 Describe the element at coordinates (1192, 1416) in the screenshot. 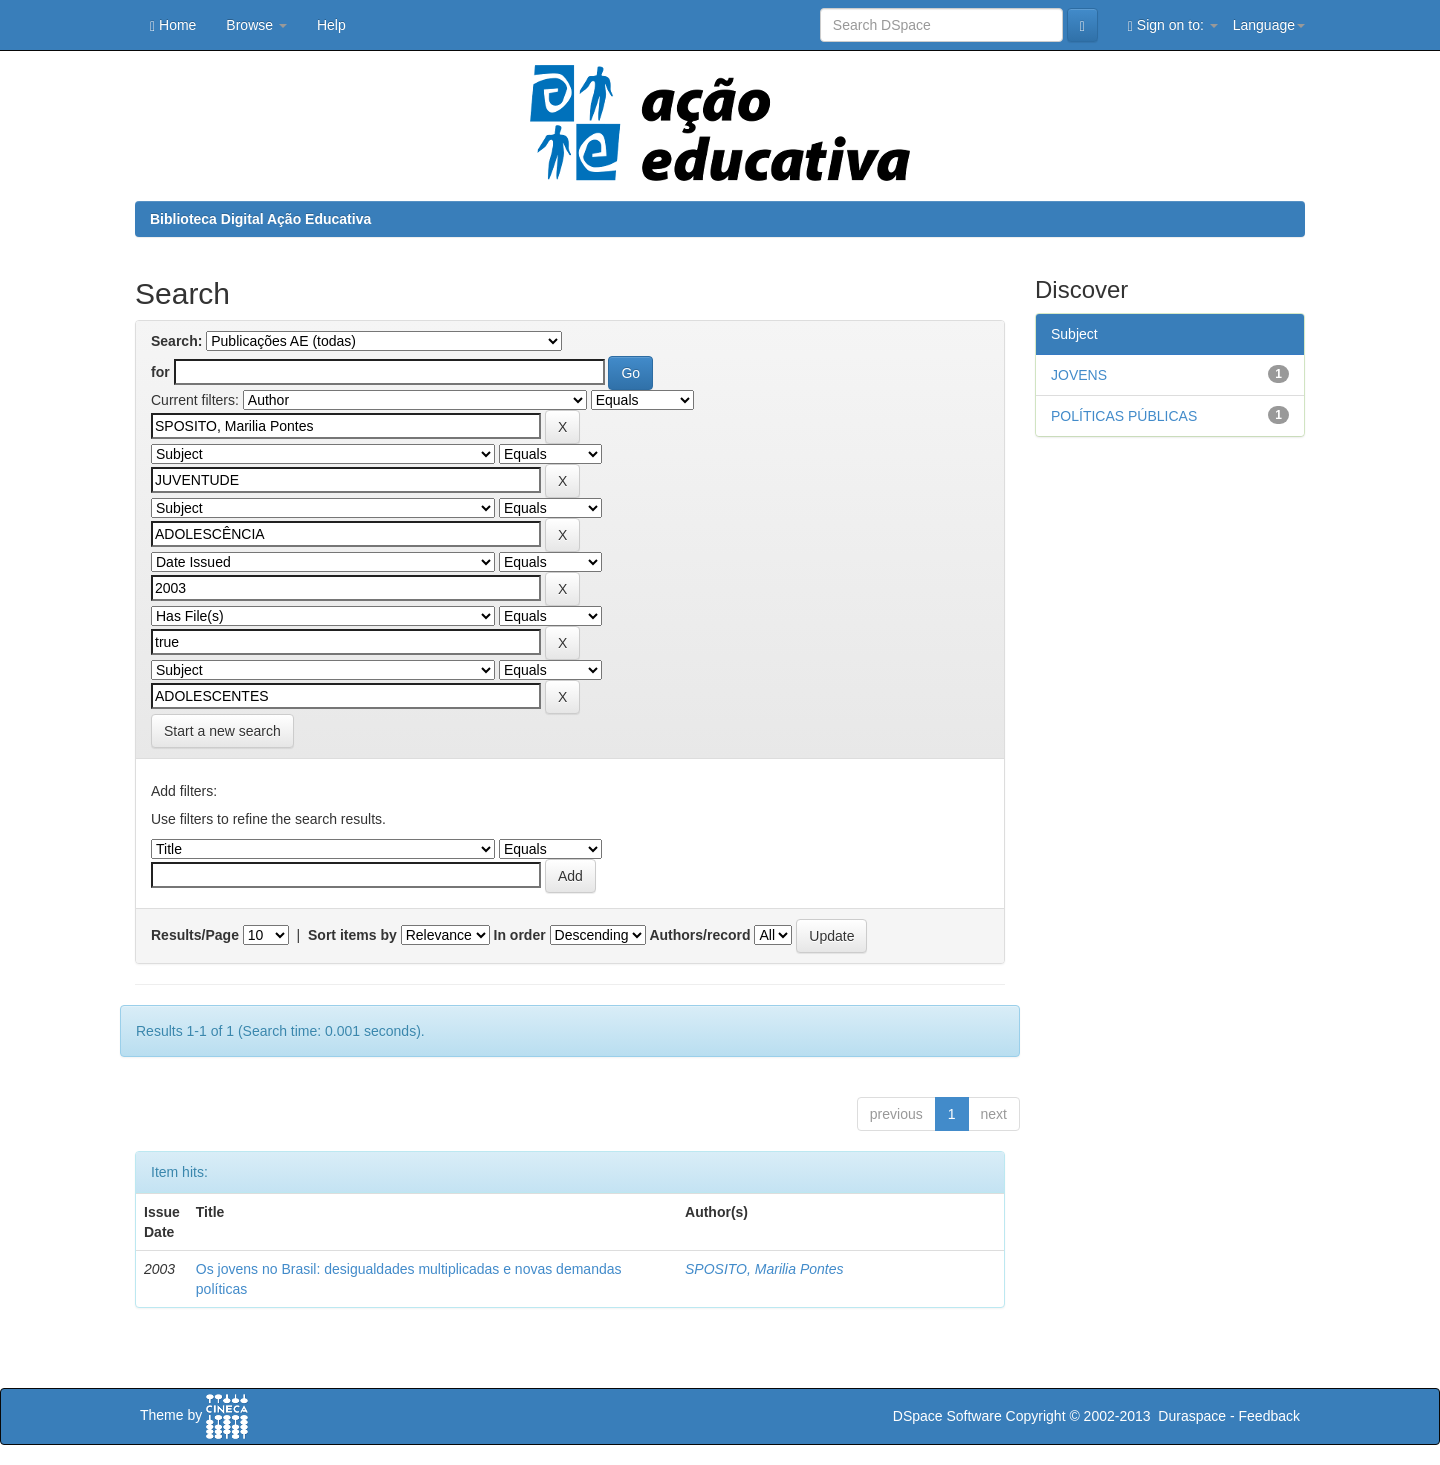

I see `Duraspace` at that location.